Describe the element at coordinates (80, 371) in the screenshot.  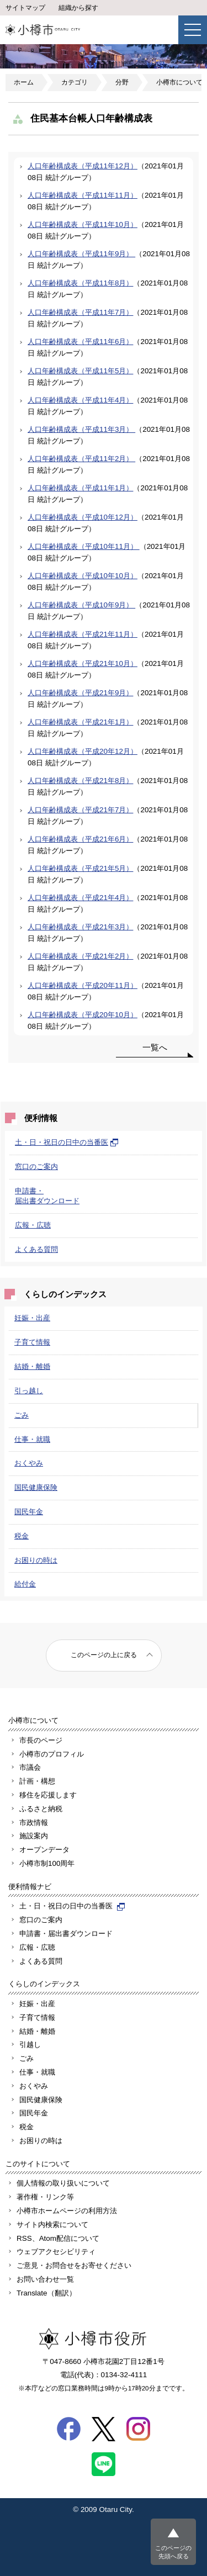
I see `人口年齢構成表（平成11年5月）` at that location.